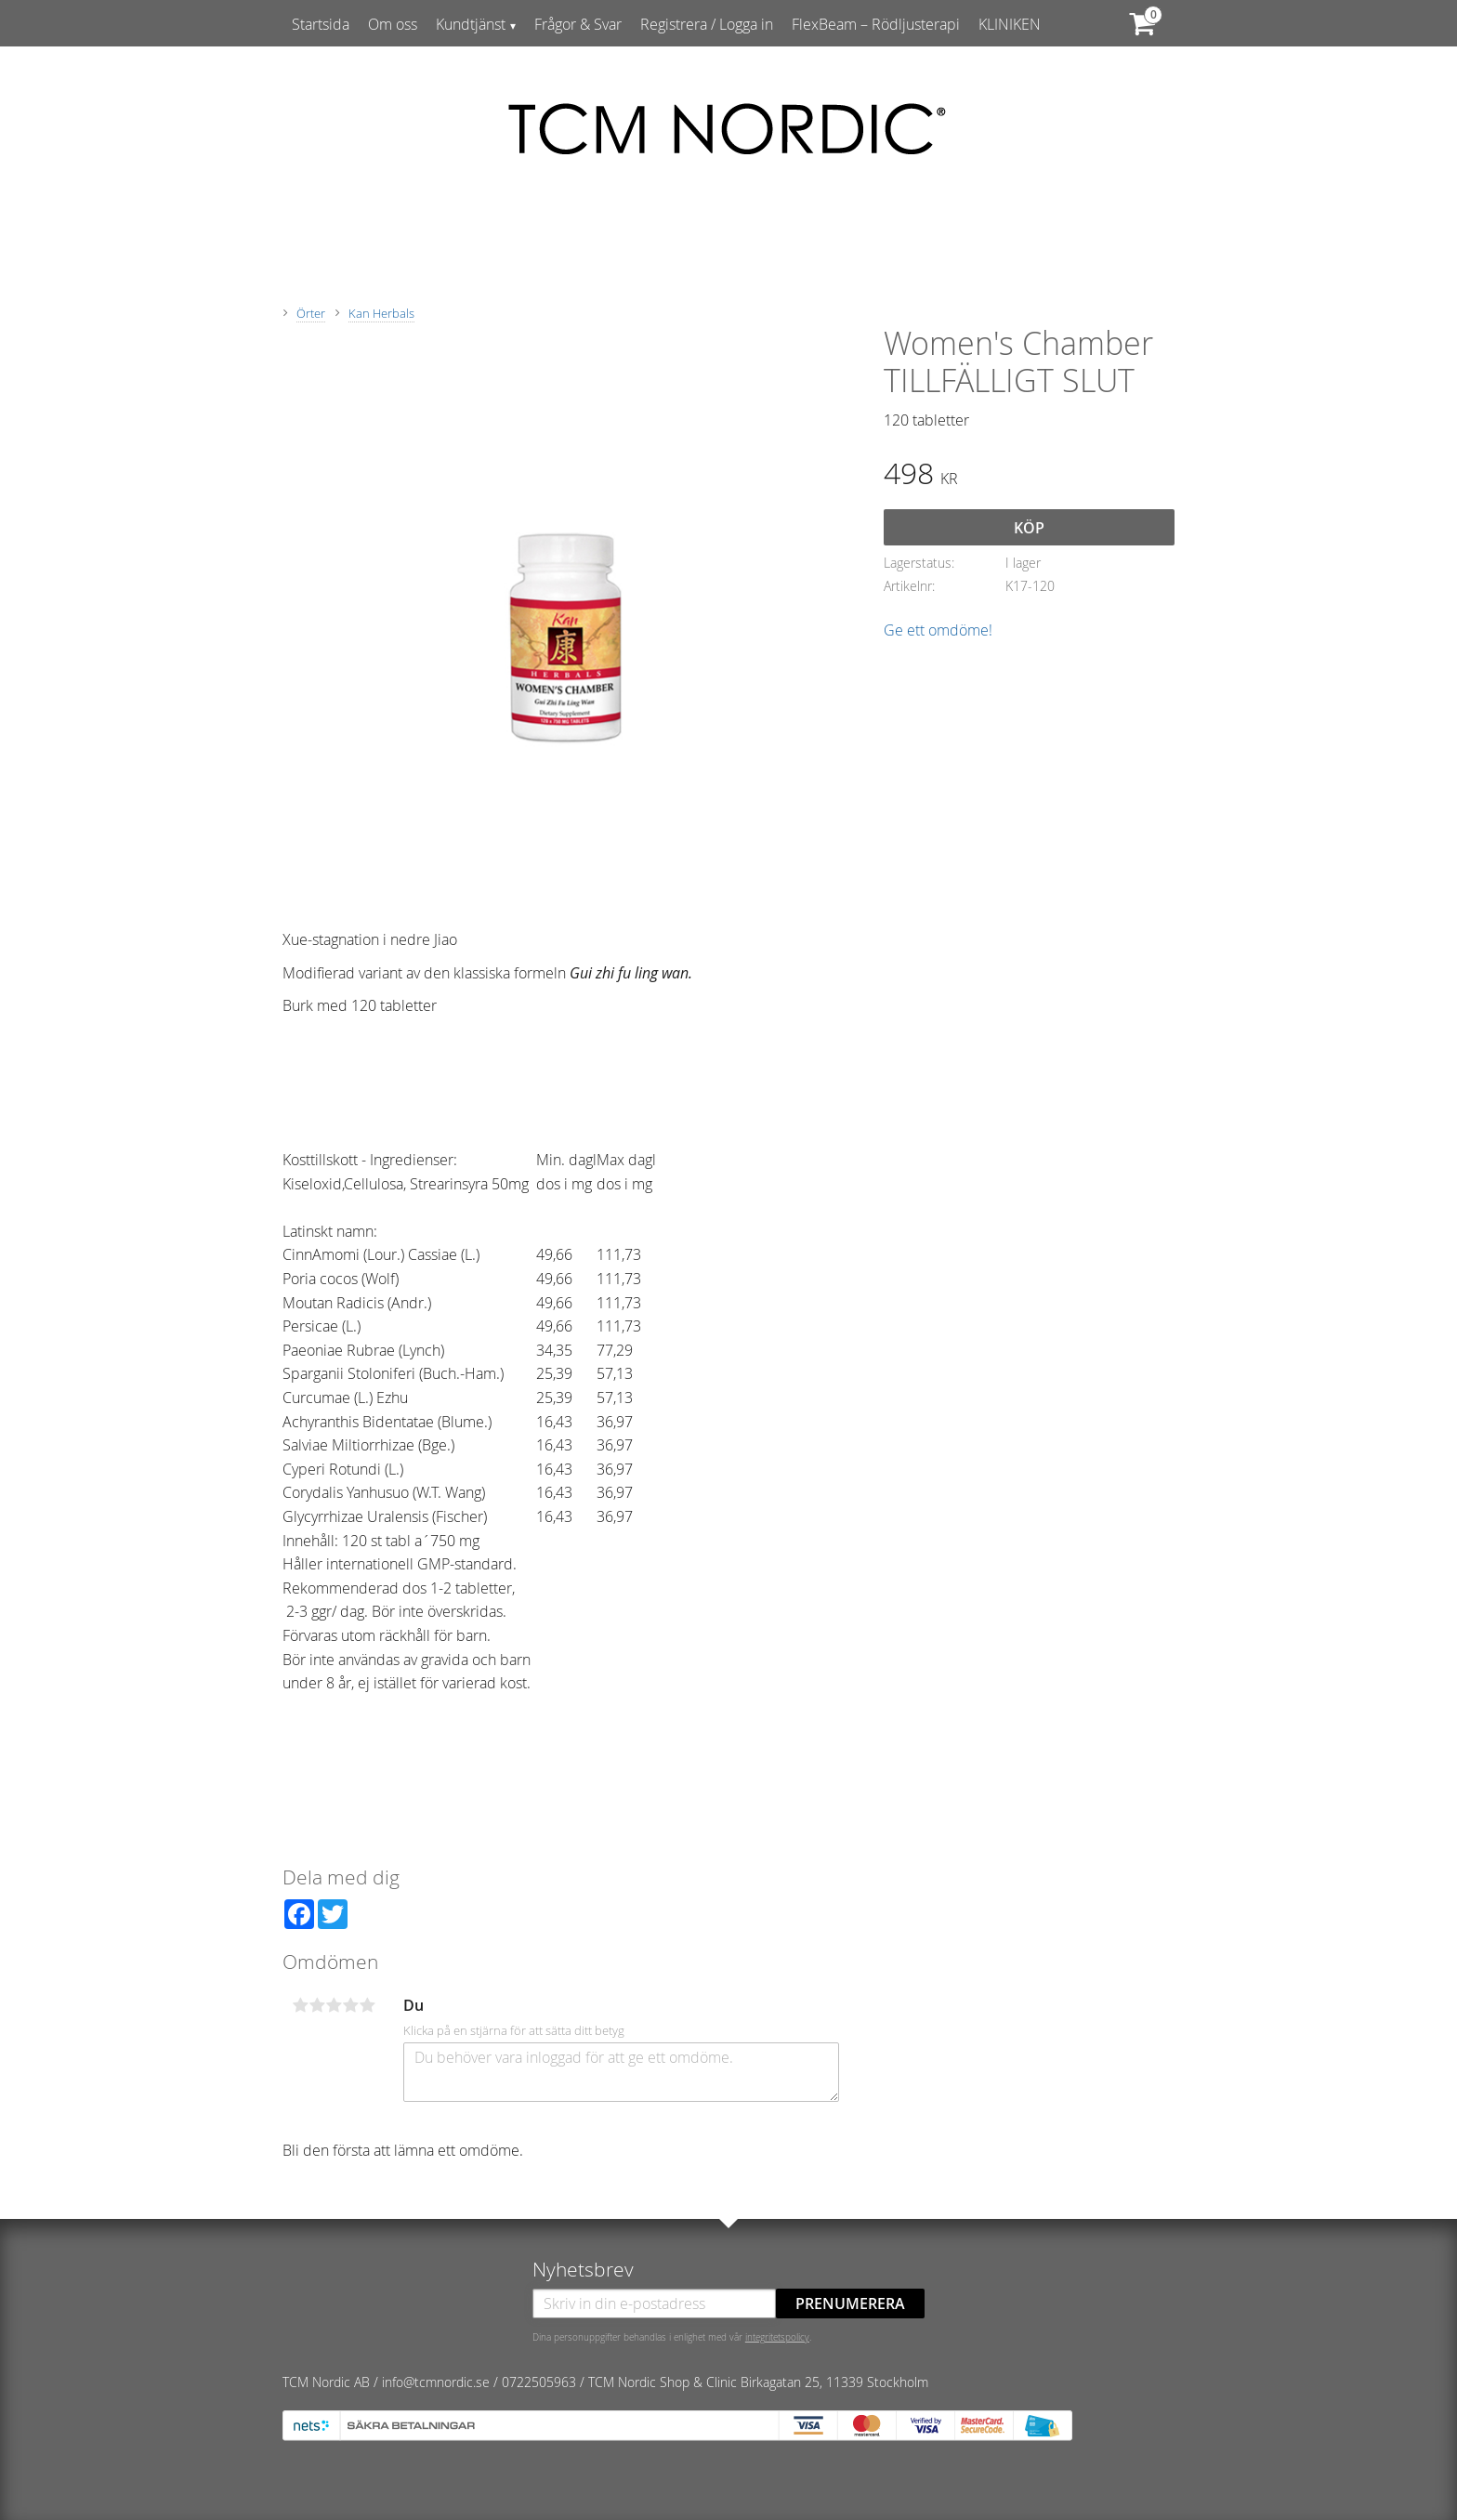 The width and height of the screenshot is (1457, 2520). I want to click on integritetspolicy, so click(777, 2336).